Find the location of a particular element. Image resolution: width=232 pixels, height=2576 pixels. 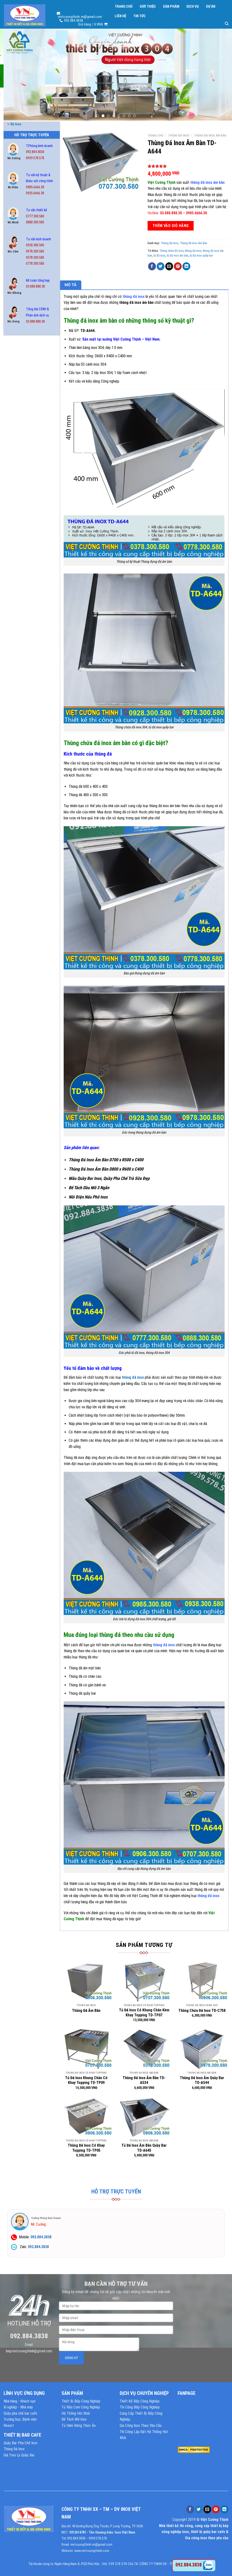

Thiết Bị Inox is located at coordinates (18, 514).